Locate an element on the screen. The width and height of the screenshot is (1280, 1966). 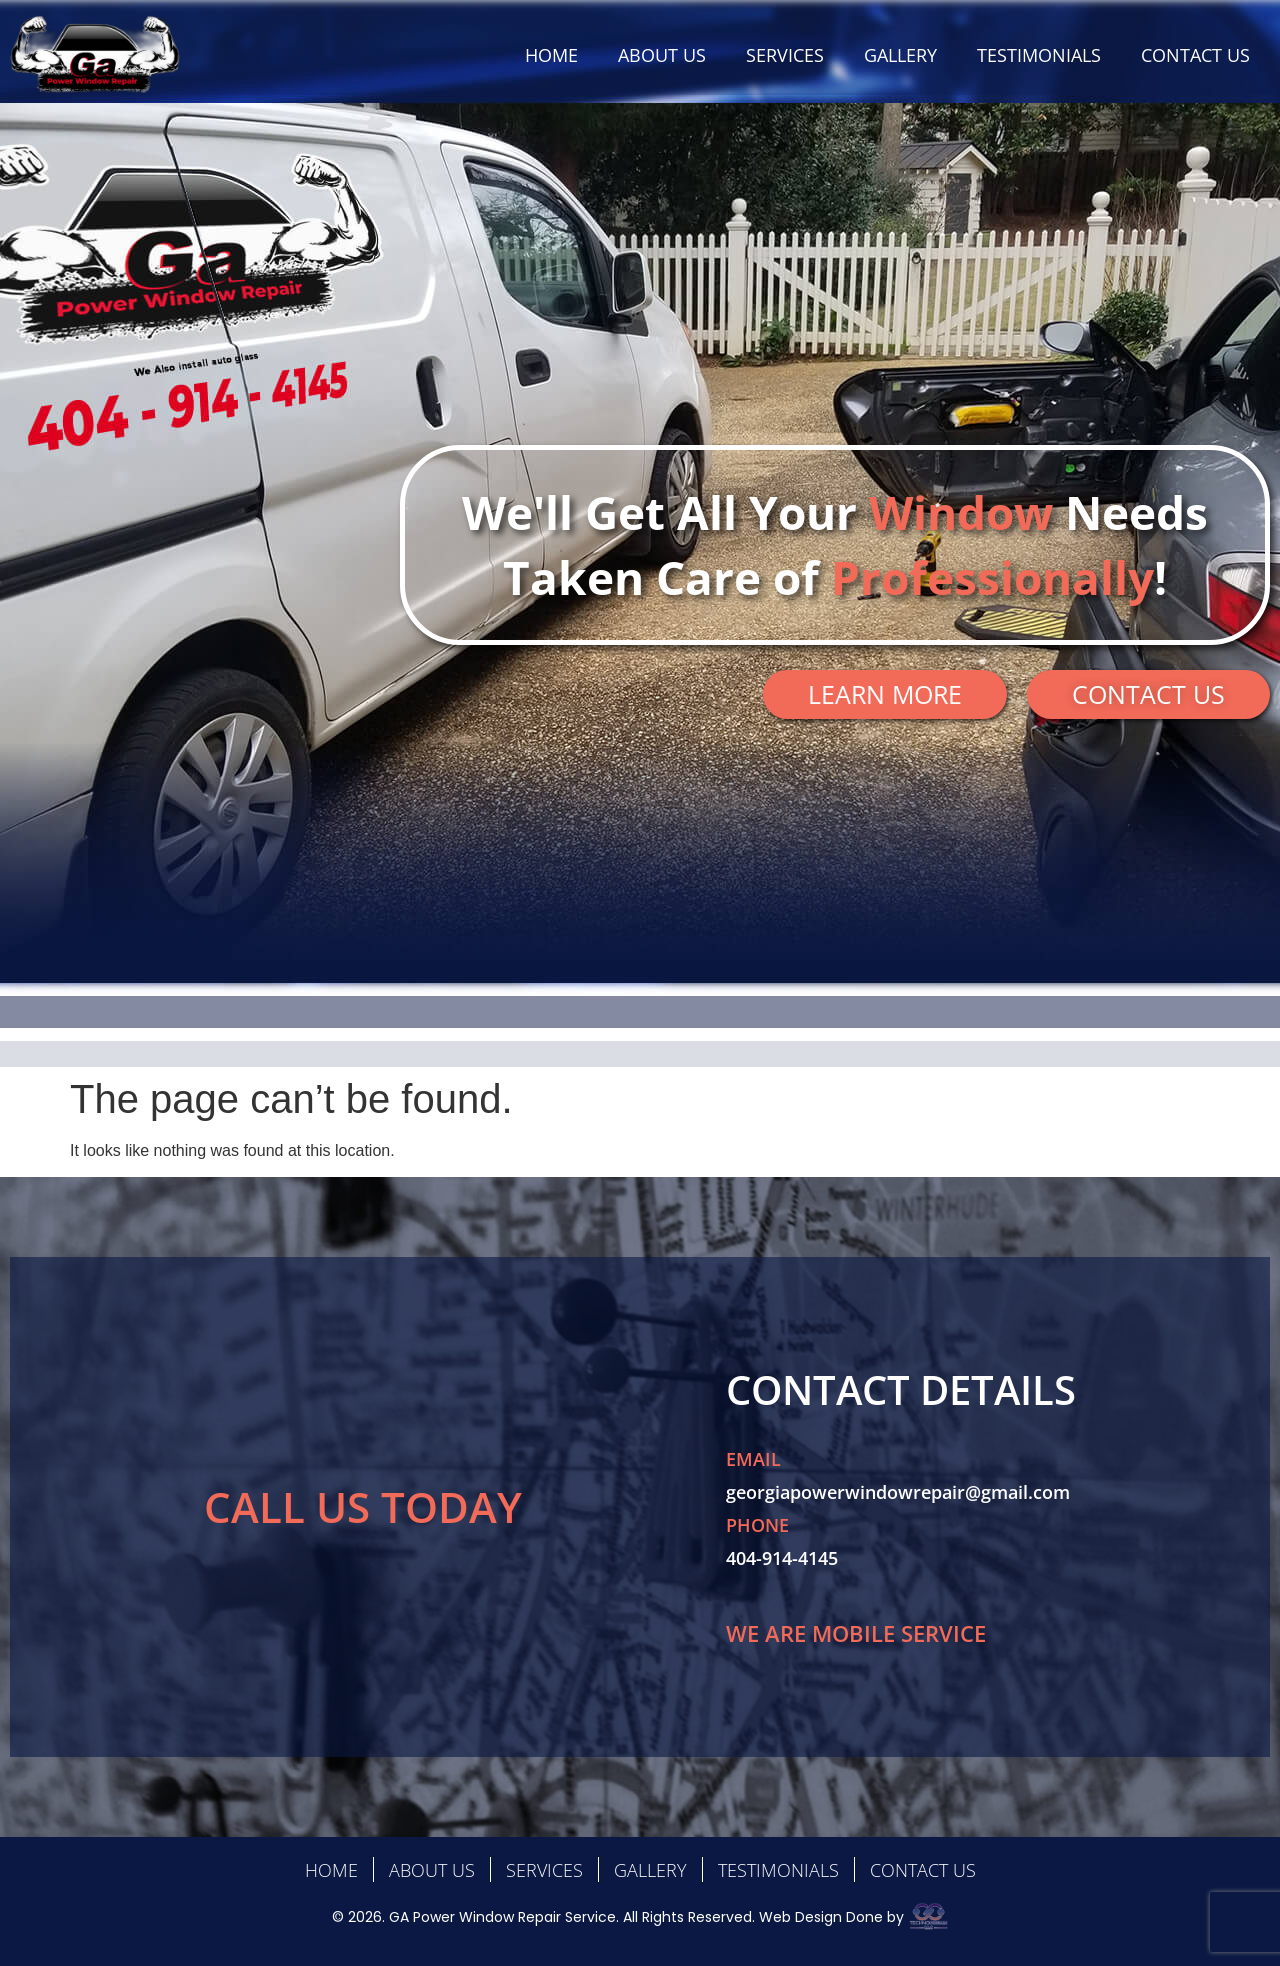
404-914-4145 is located at coordinates (782, 1558).